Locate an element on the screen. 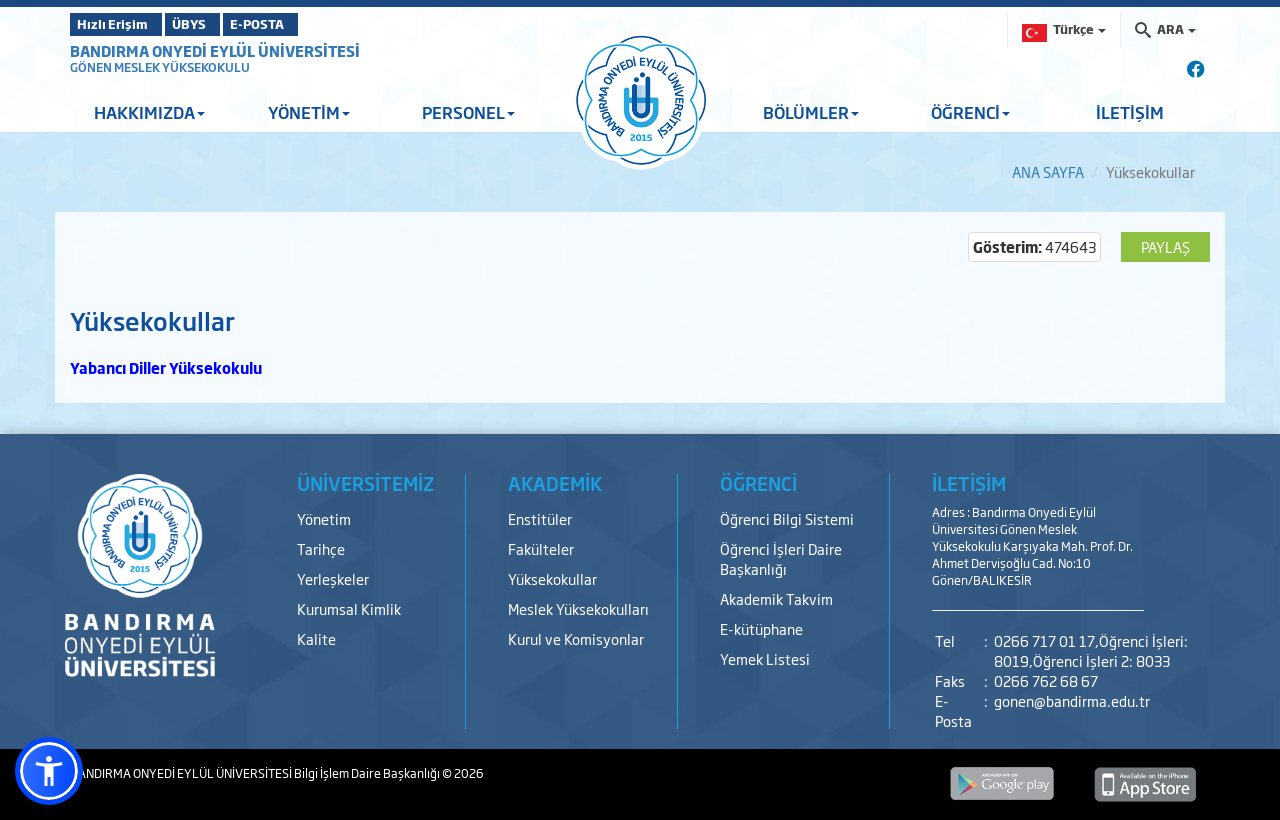  PERSONEL is located at coordinates (468, 112).